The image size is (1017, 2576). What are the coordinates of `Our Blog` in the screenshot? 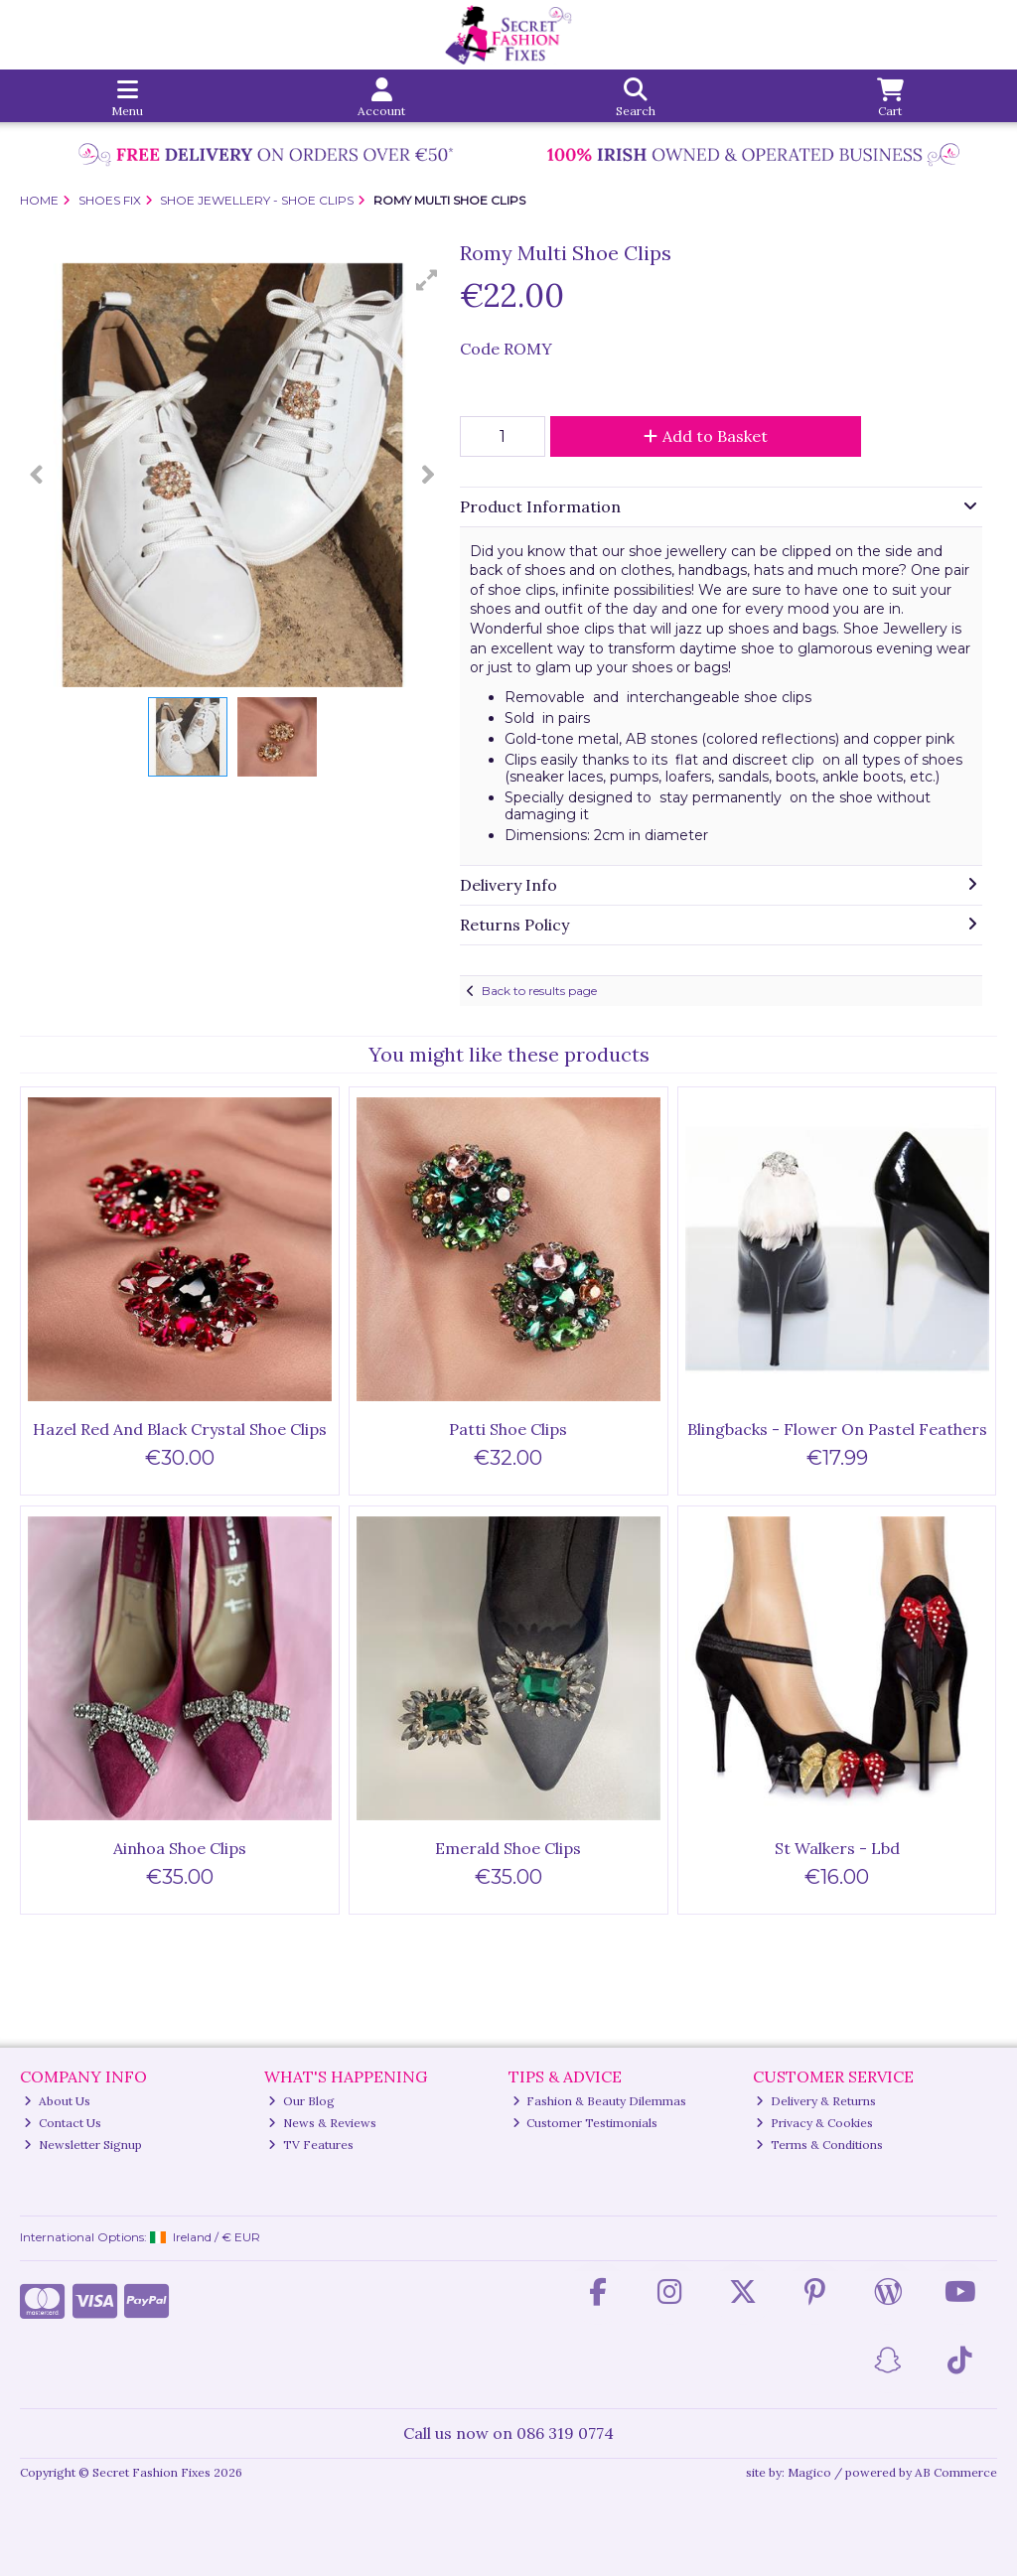 It's located at (301, 2100).